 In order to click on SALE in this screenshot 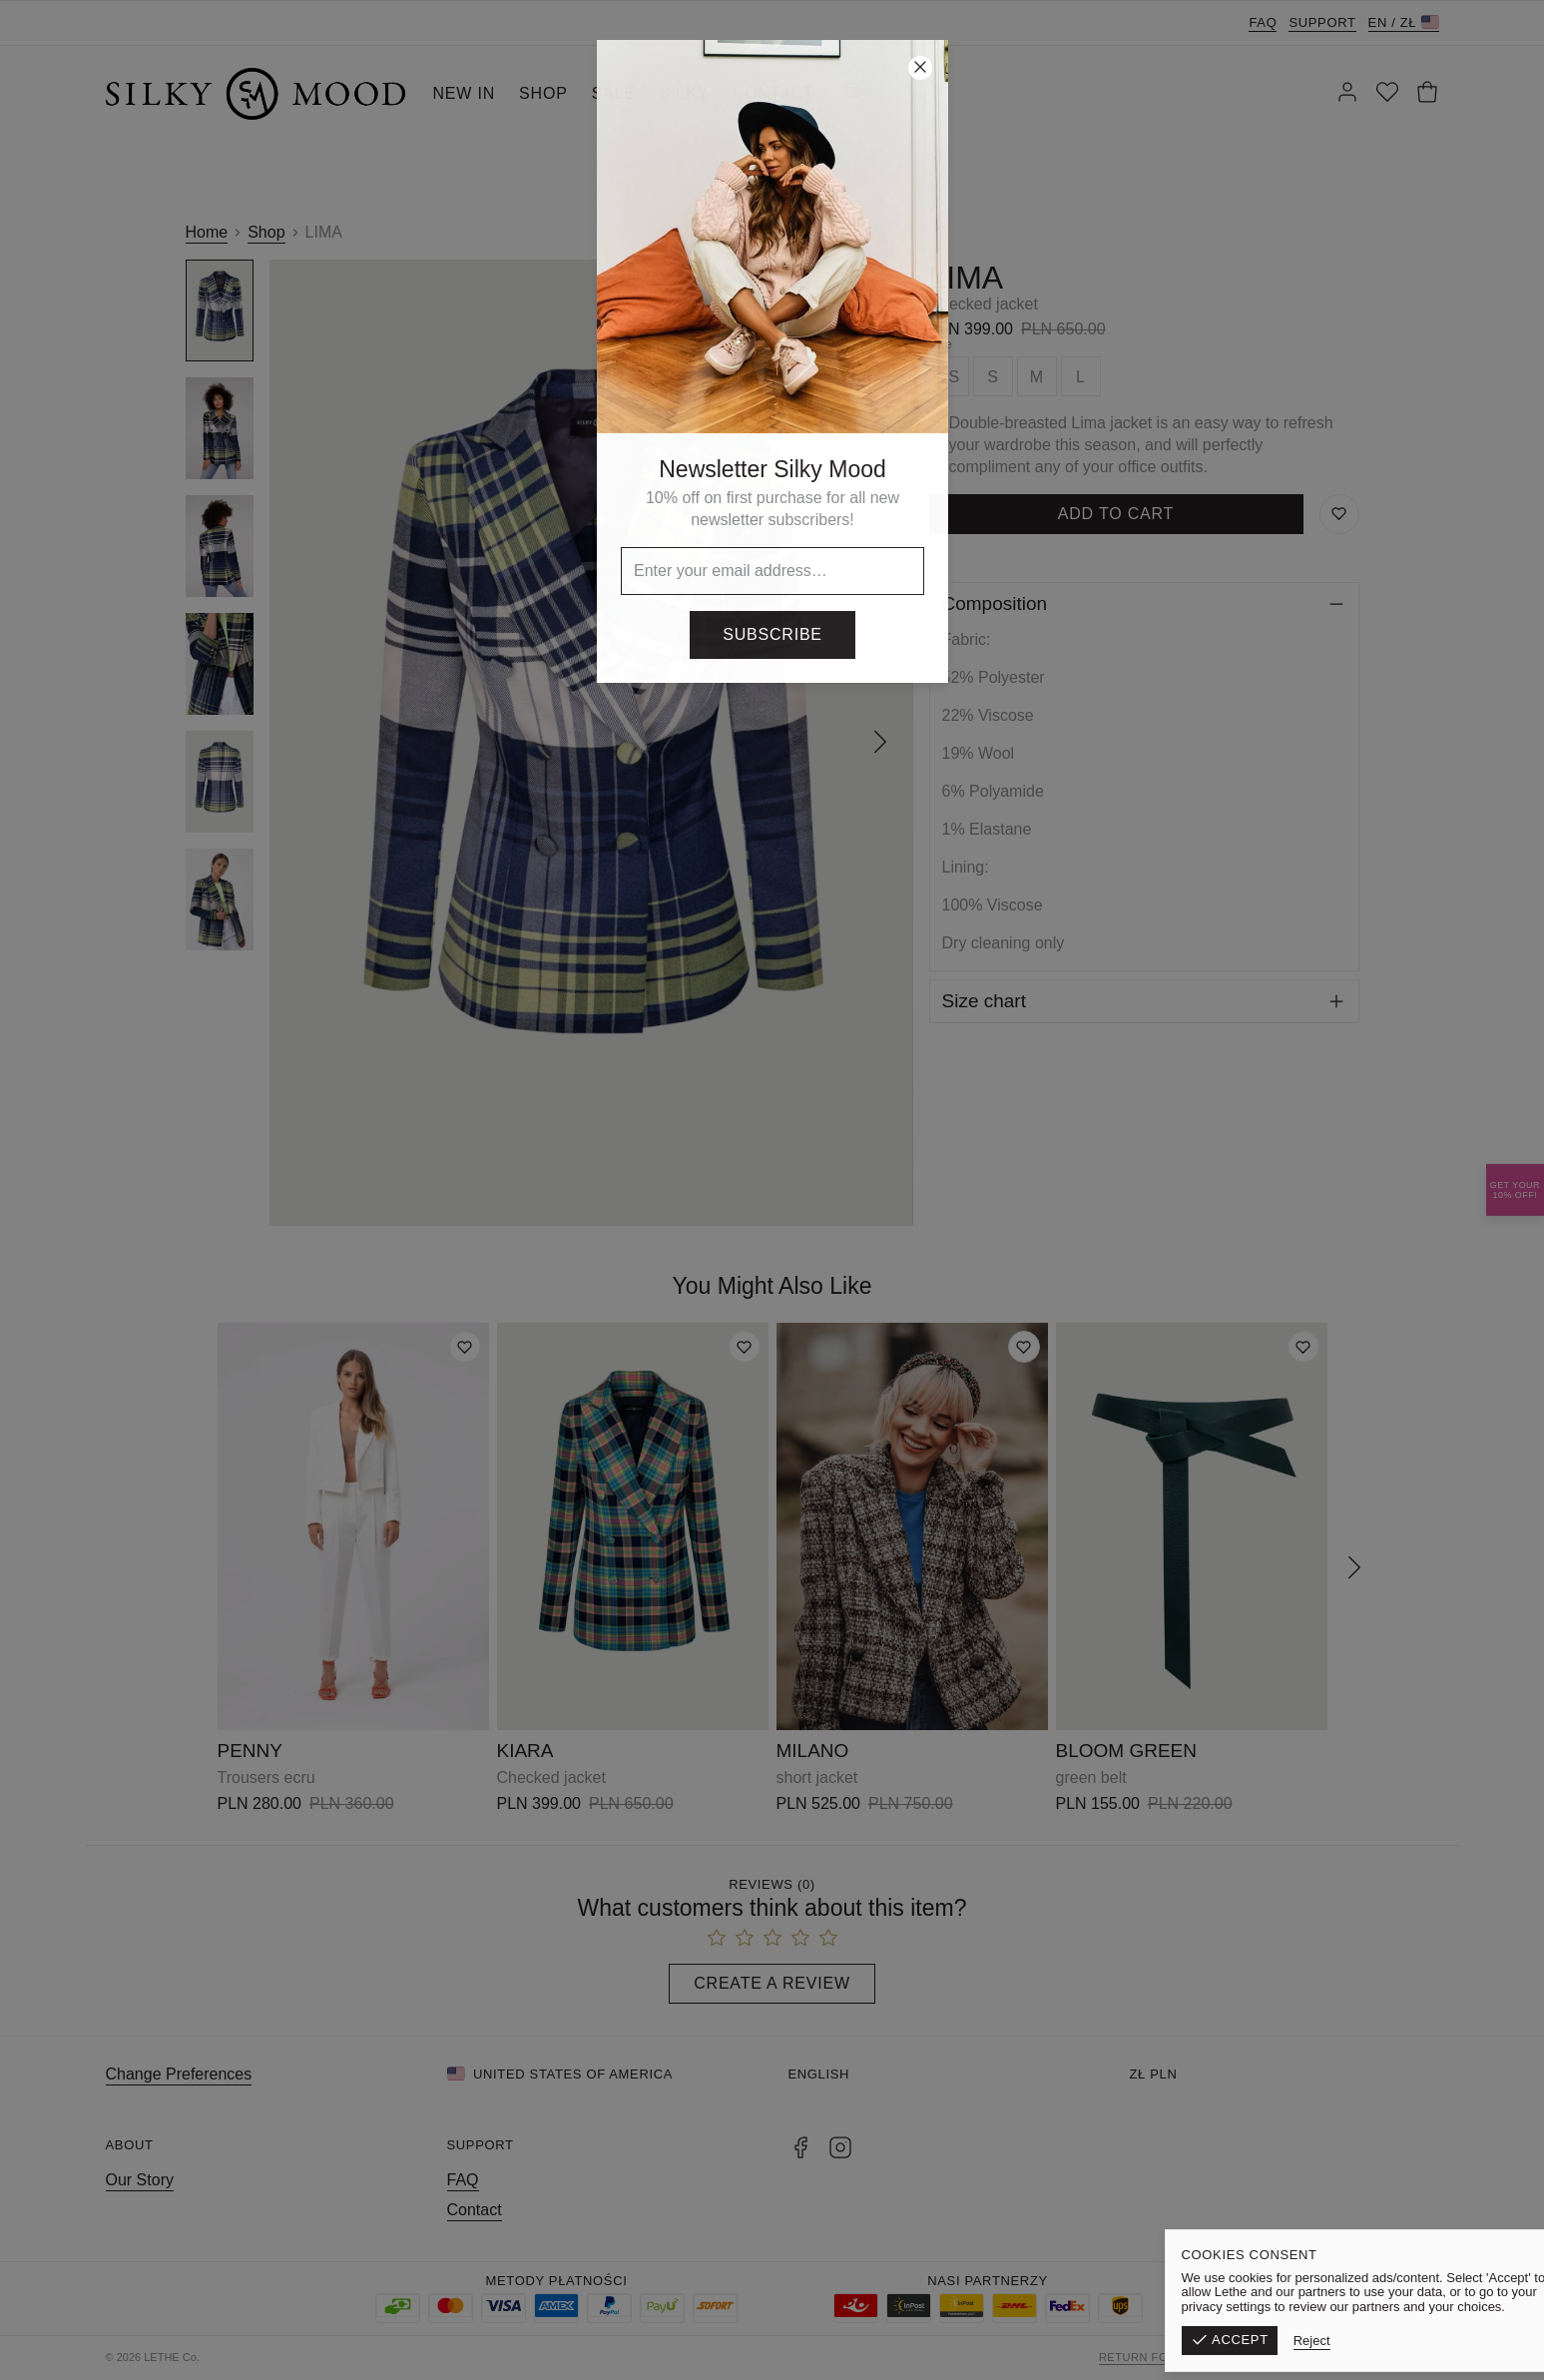, I will do `click(614, 93)`.